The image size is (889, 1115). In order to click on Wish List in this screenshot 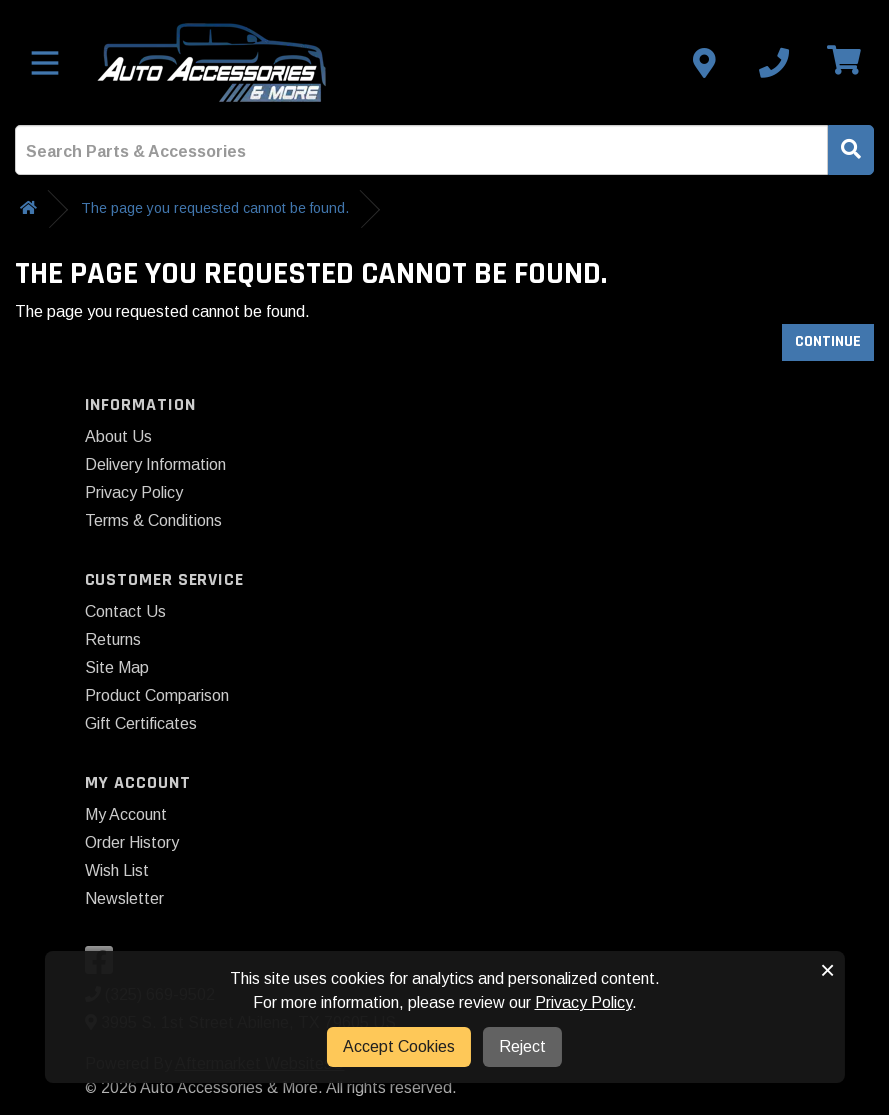, I will do `click(117, 870)`.